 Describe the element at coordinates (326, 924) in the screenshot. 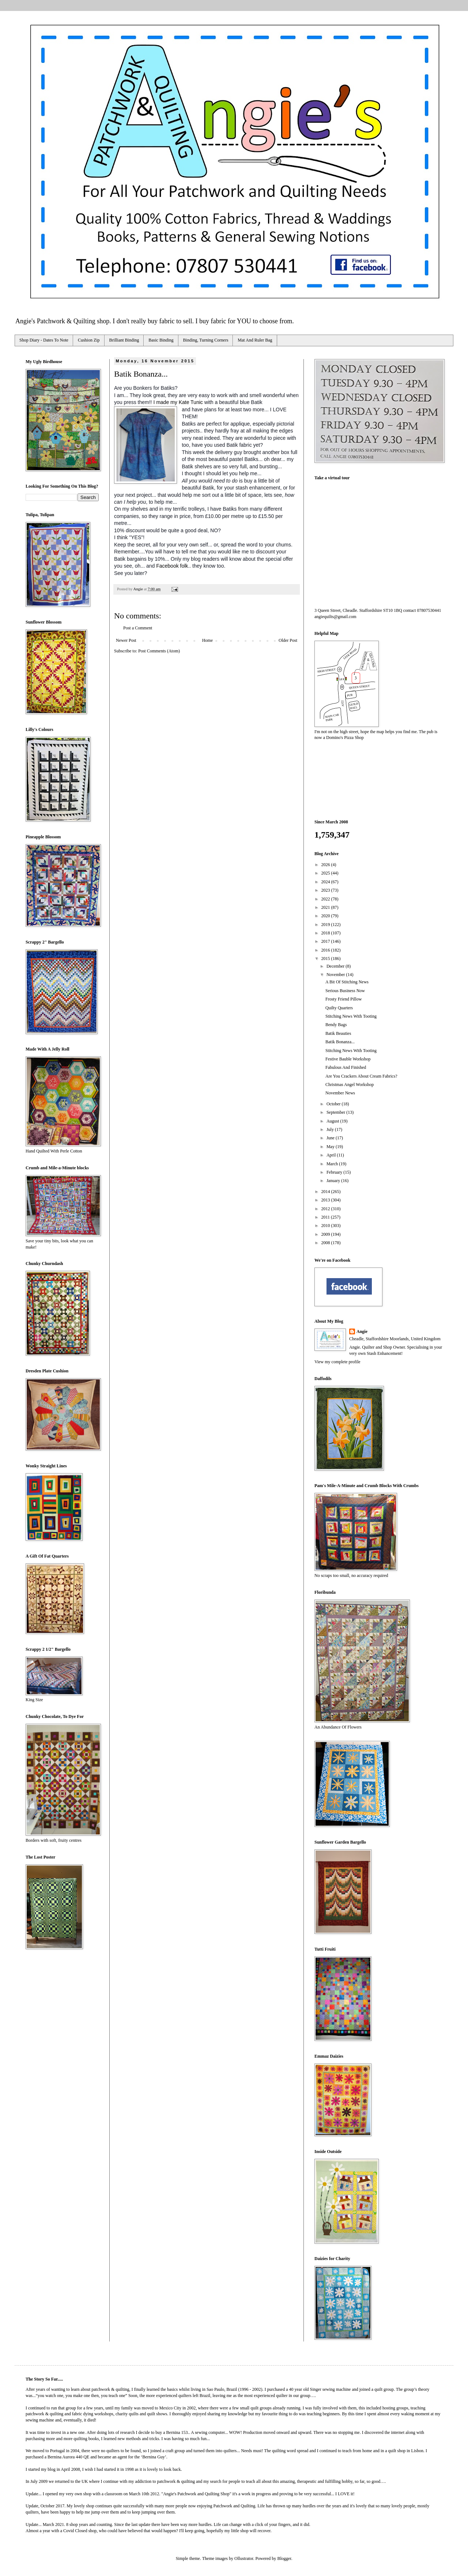

I see `2019` at that location.